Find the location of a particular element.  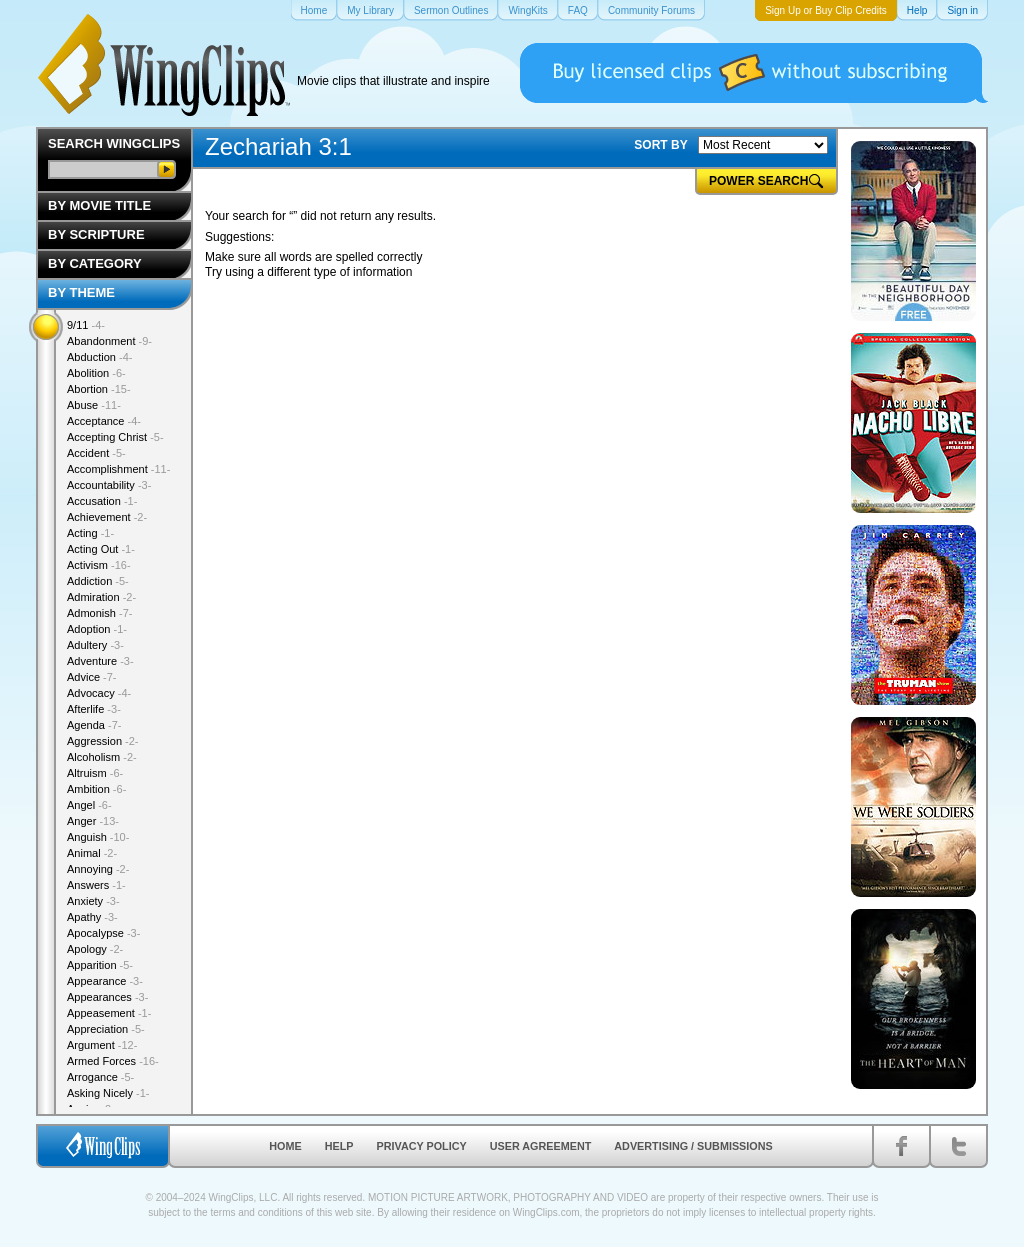

Advice is located at coordinates (92, 677).